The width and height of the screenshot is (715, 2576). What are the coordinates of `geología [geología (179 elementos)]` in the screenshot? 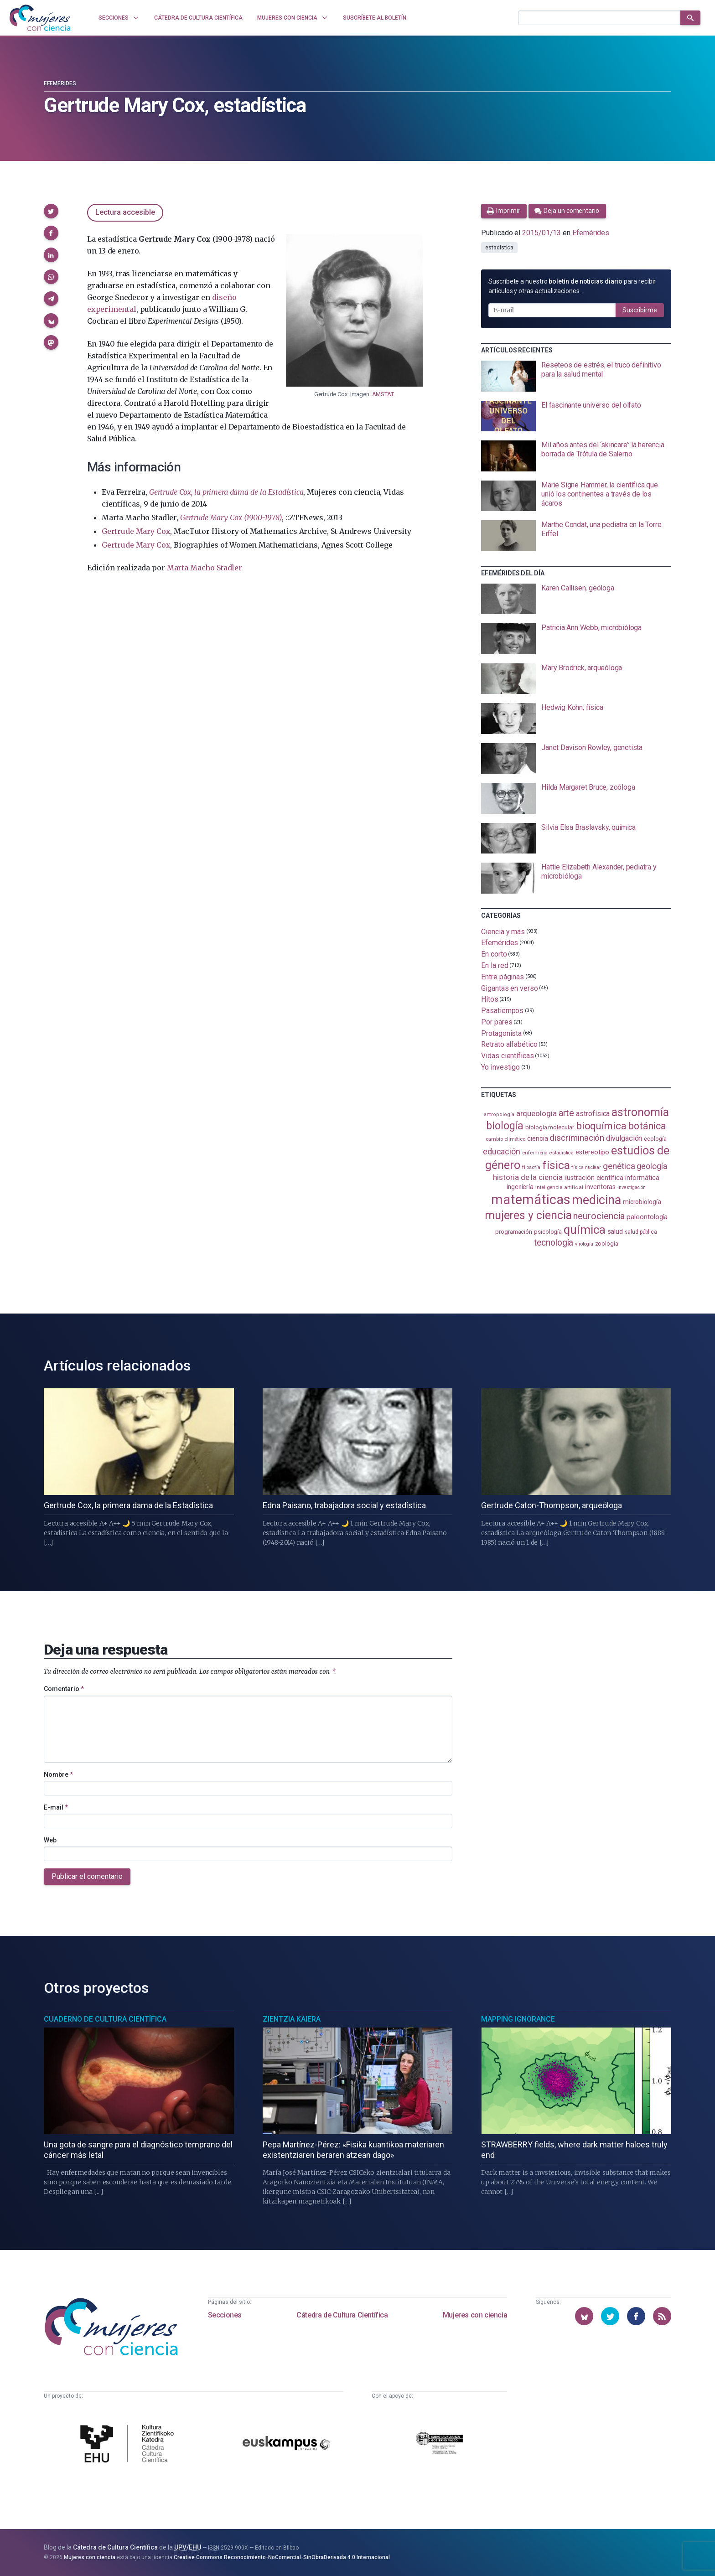 It's located at (652, 1166).